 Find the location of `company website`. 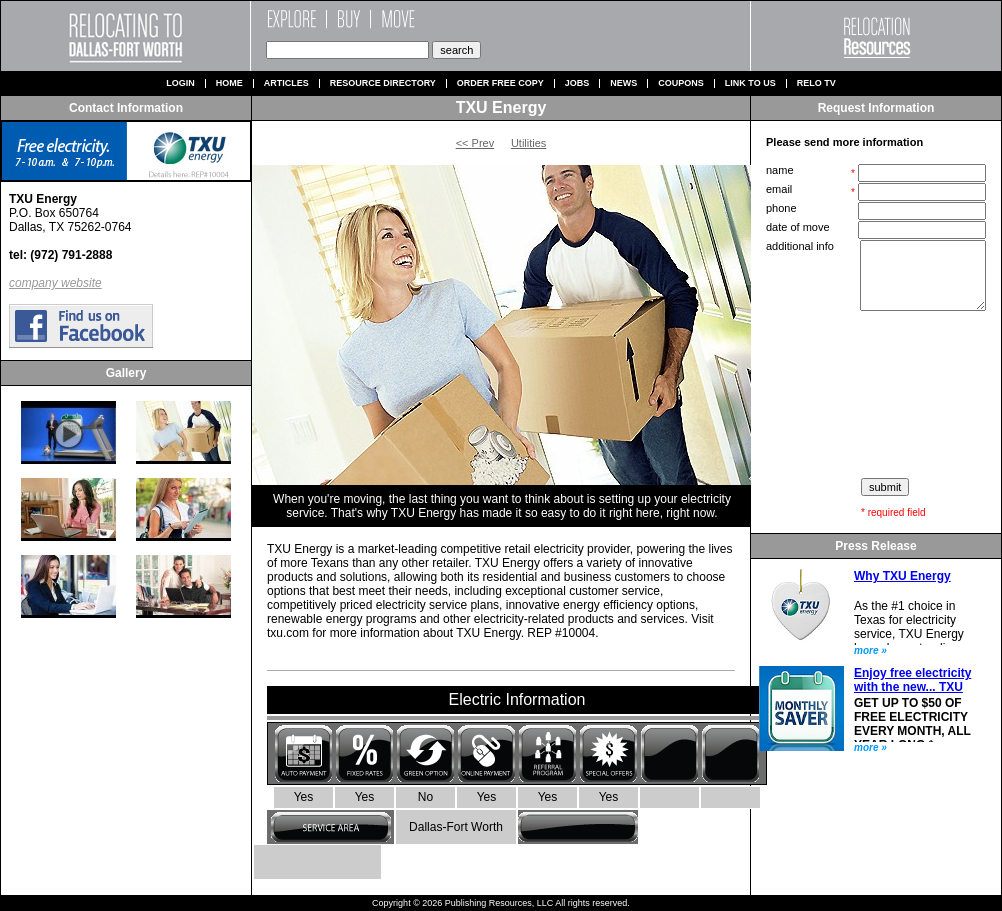

company website is located at coordinates (55, 283).